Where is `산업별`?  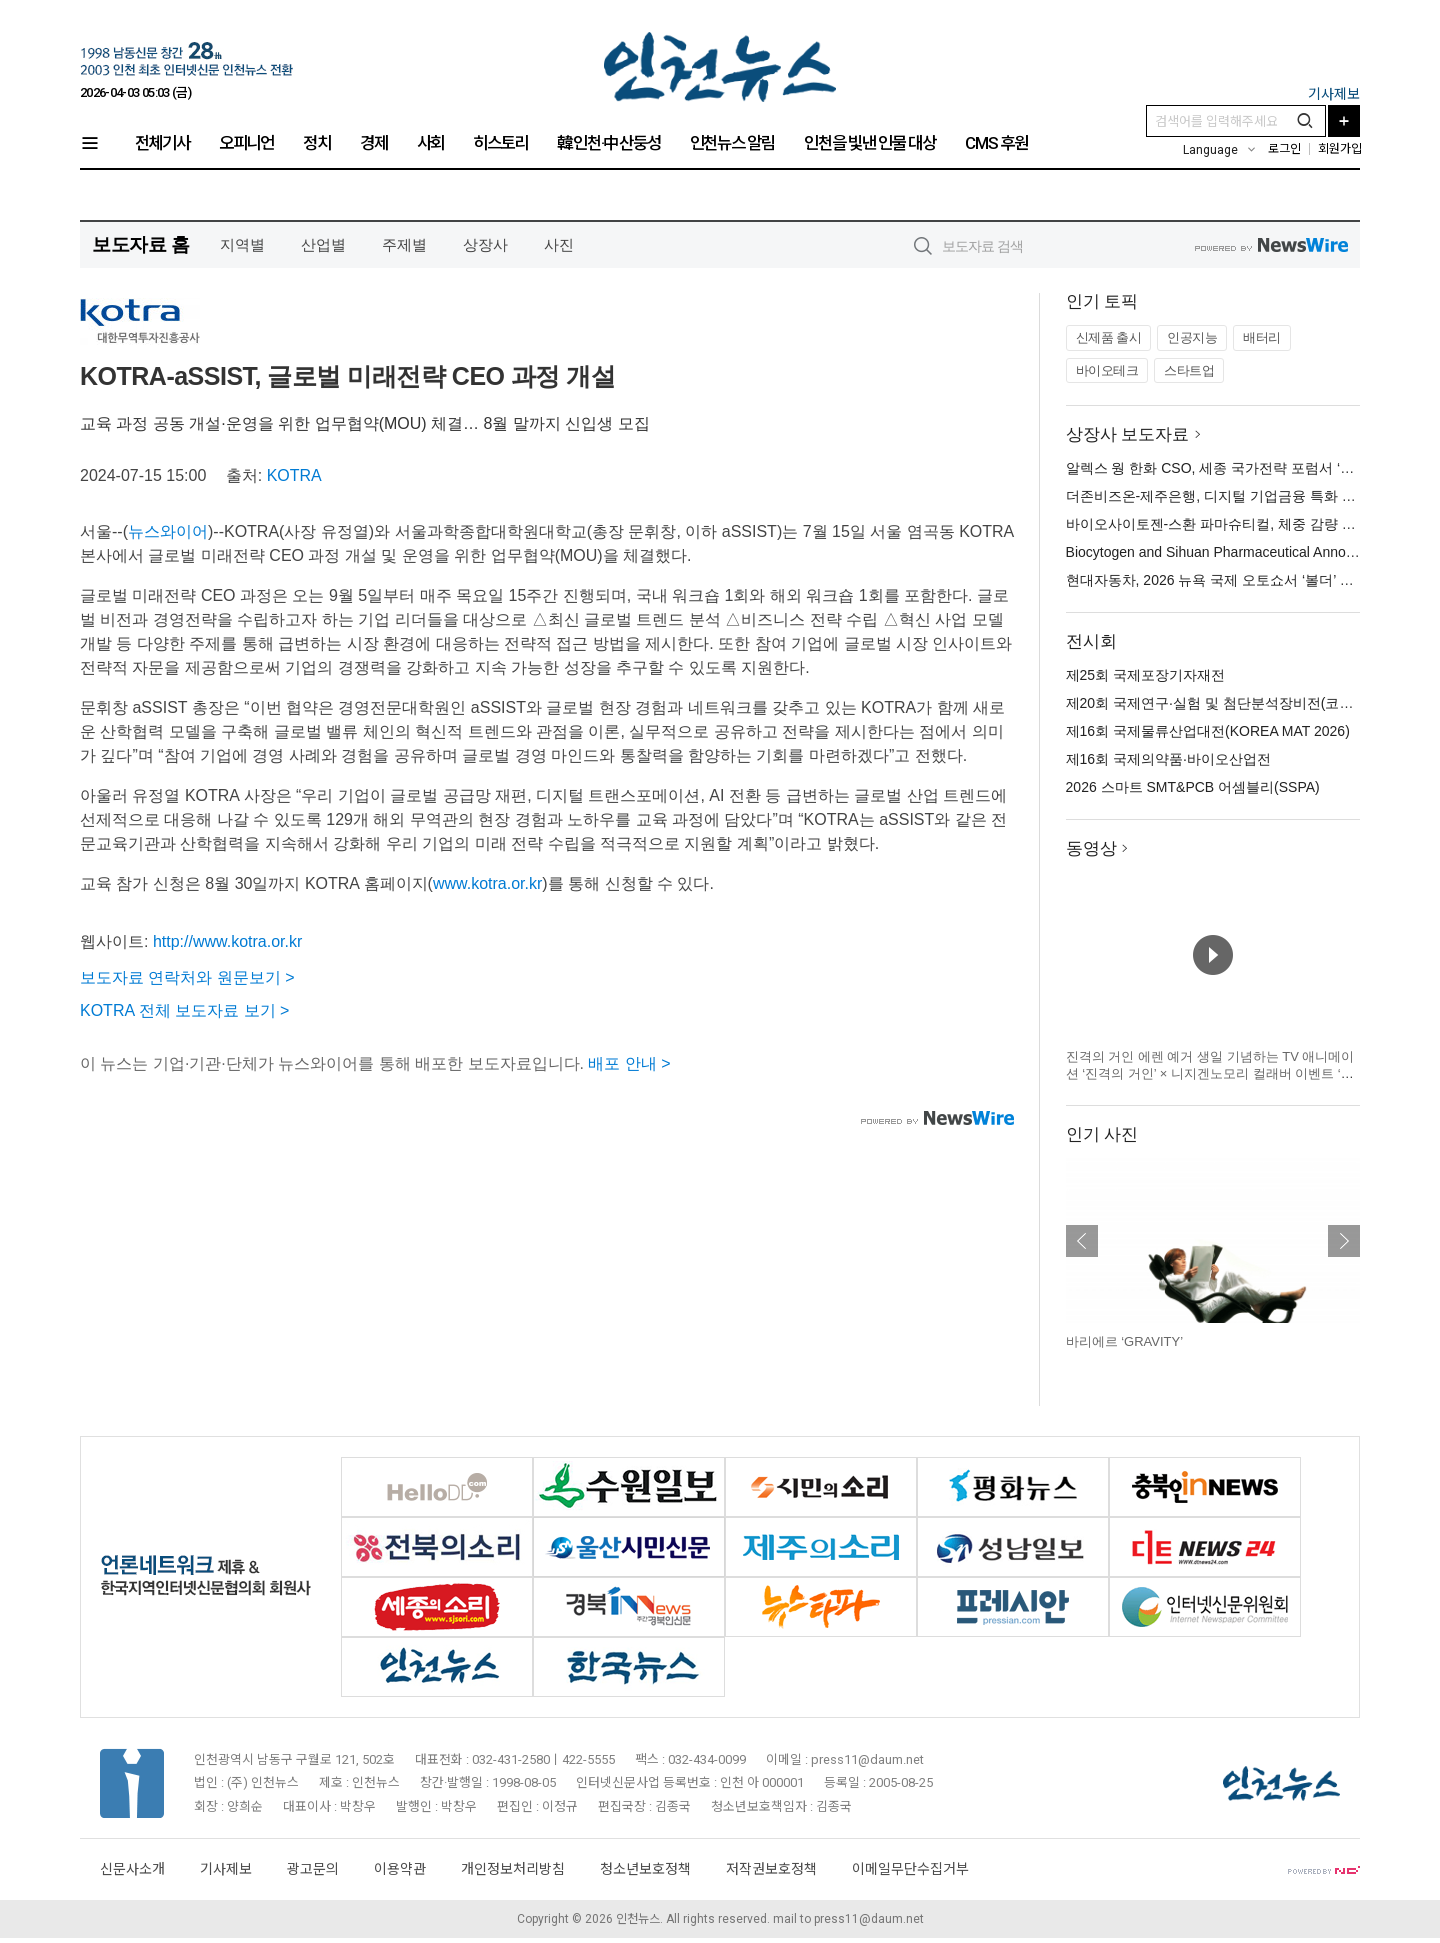
산업별 is located at coordinates (323, 244).